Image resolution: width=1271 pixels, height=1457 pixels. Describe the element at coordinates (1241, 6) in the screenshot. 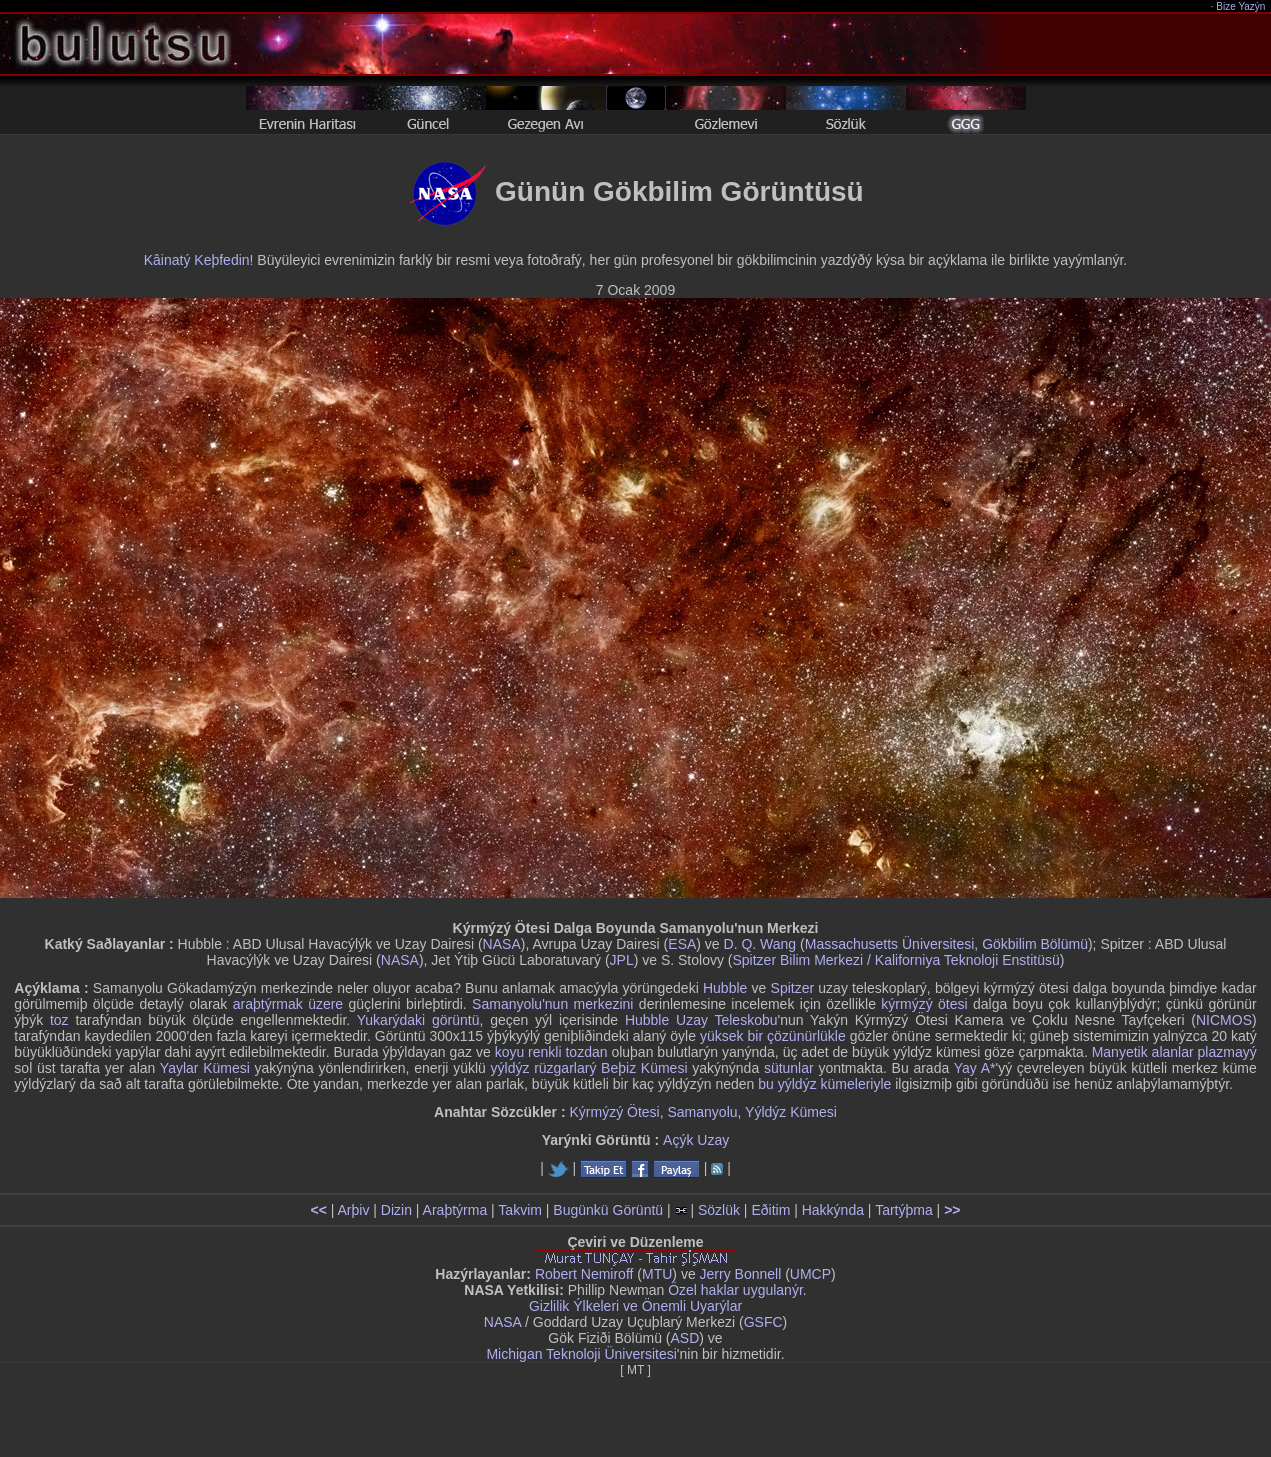

I see `Bize Yazýn` at that location.